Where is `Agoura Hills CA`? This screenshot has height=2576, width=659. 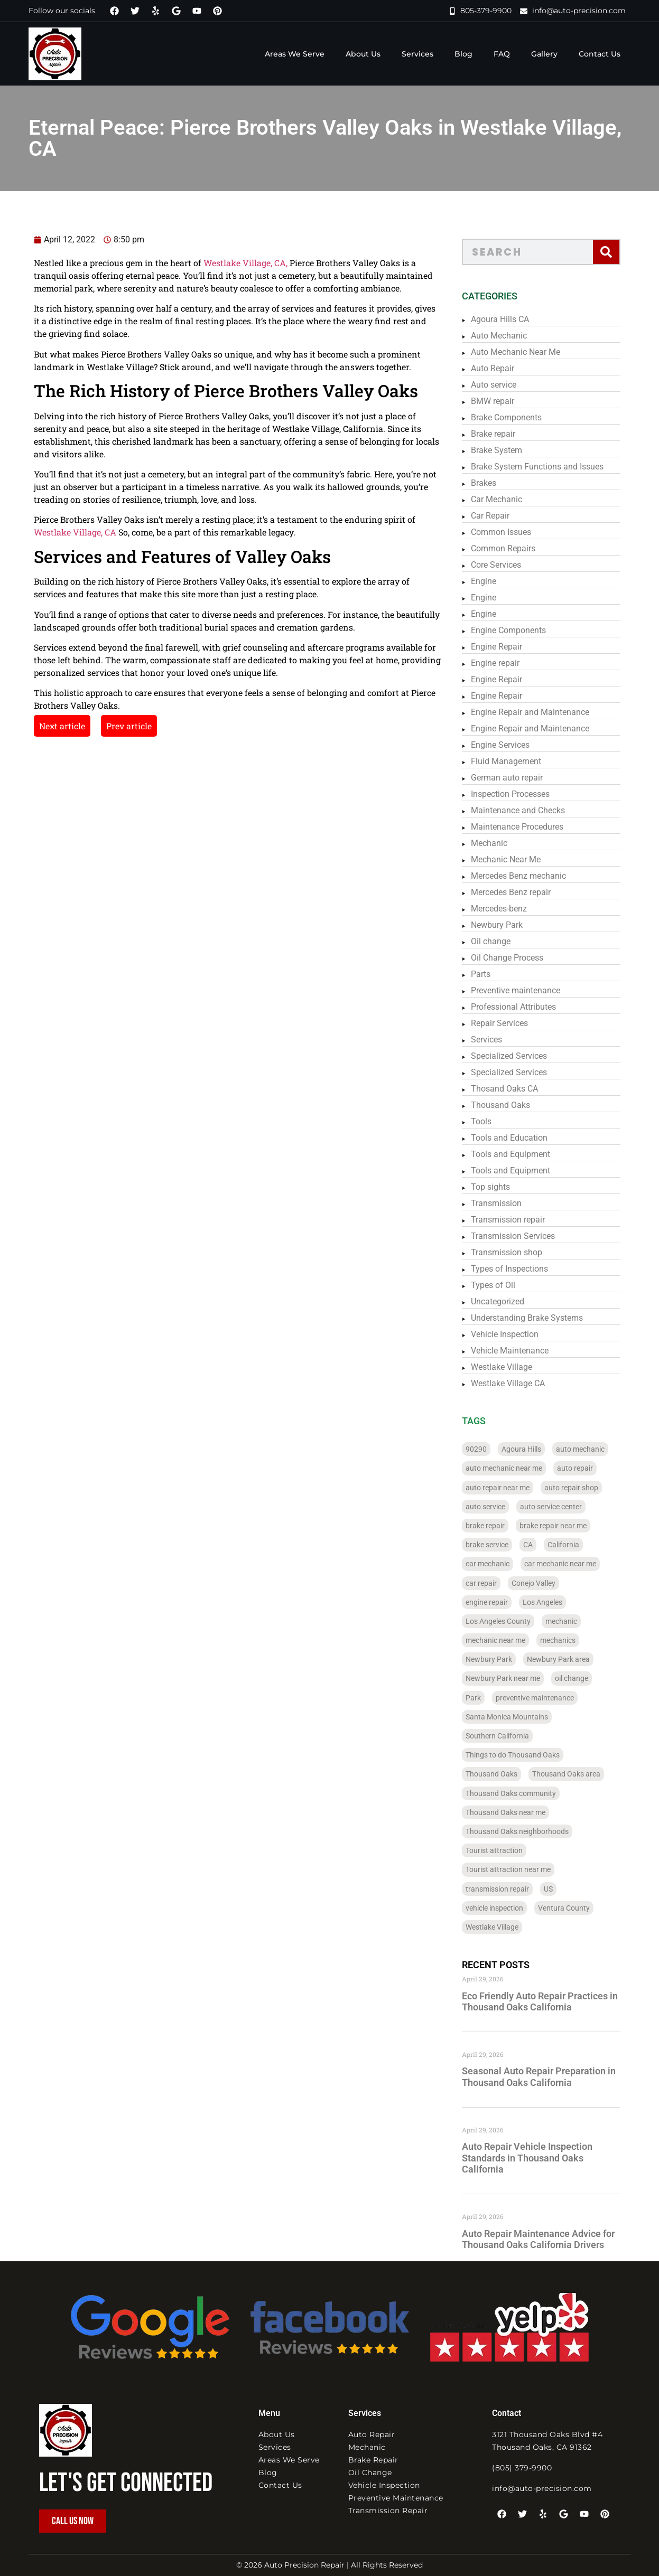 Agoura Hills CA is located at coordinates (509, 319).